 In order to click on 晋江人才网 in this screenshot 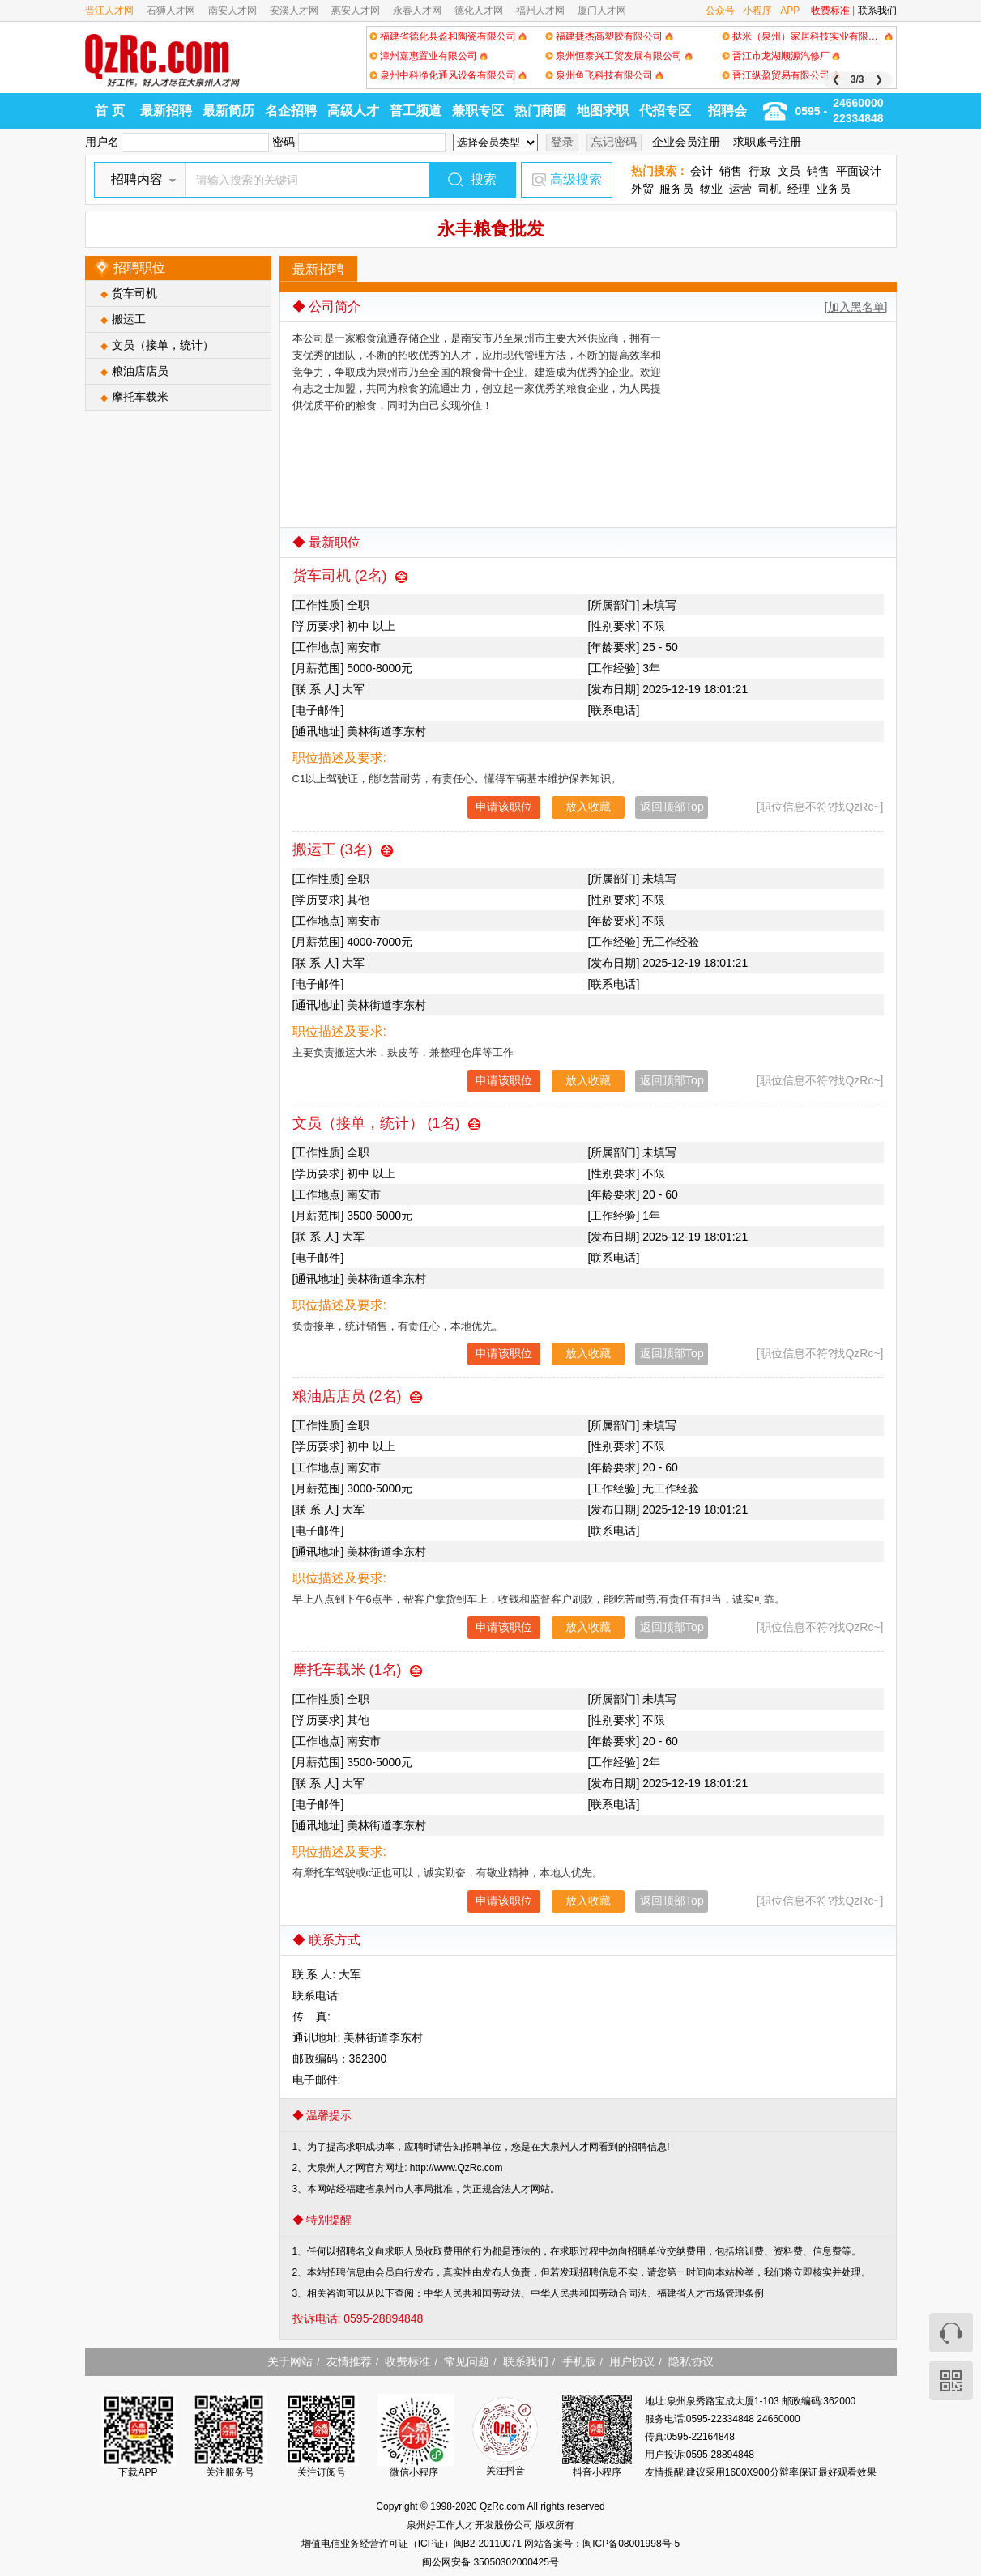, I will do `click(109, 10)`.